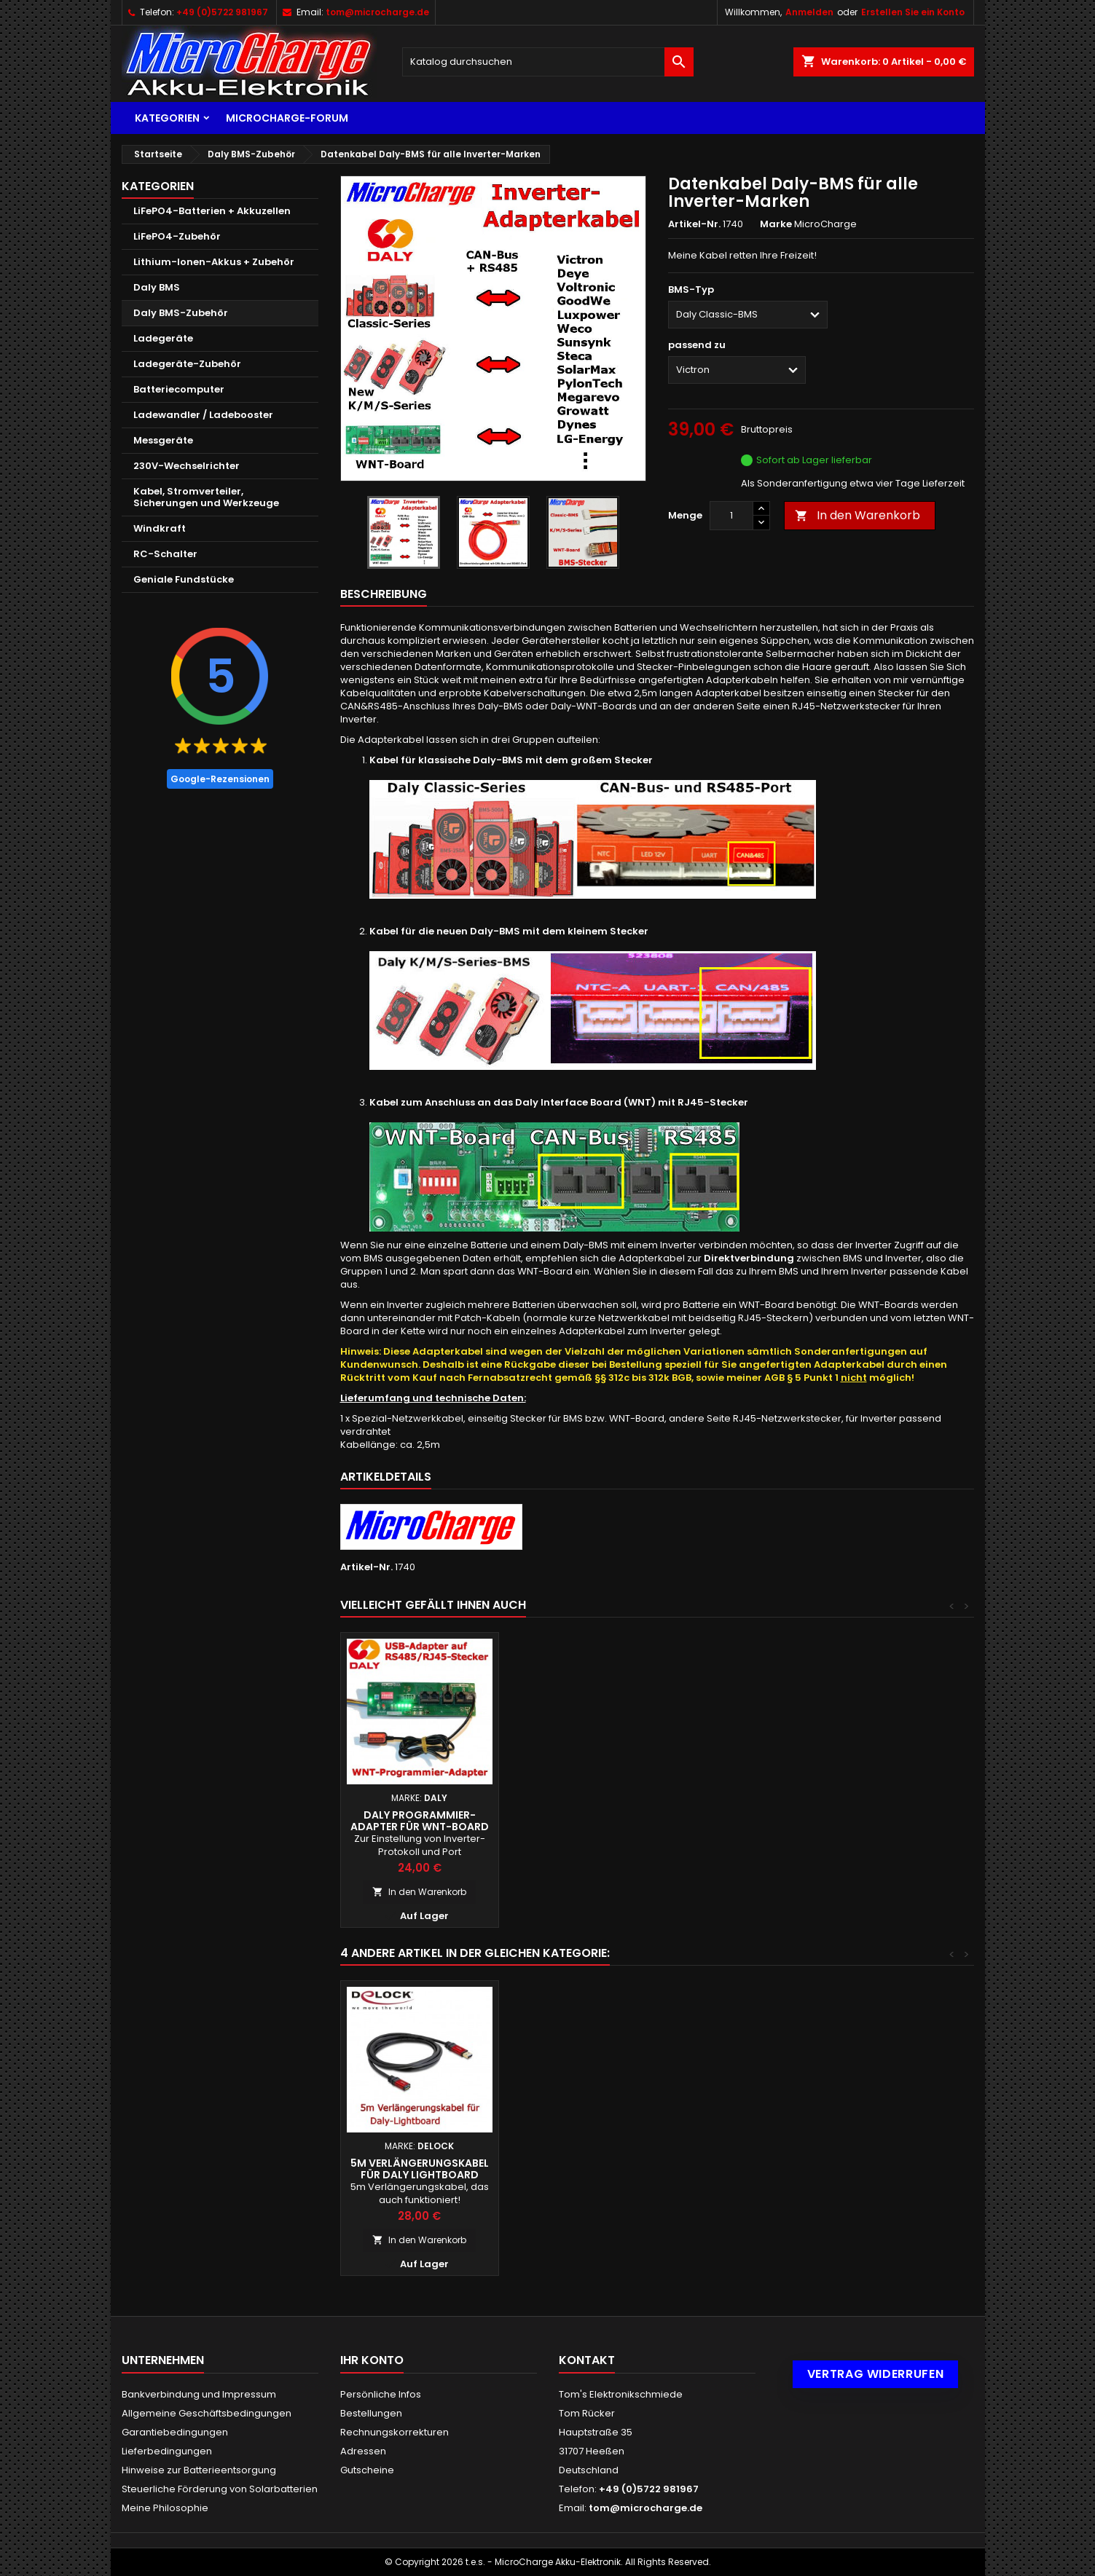 This screenshot has height=2576, width=1095. What do you see at coordinates (177, 236) in the screenshot?
I see `LiFePO4-Zubehör` at bounding box center [177, 236].